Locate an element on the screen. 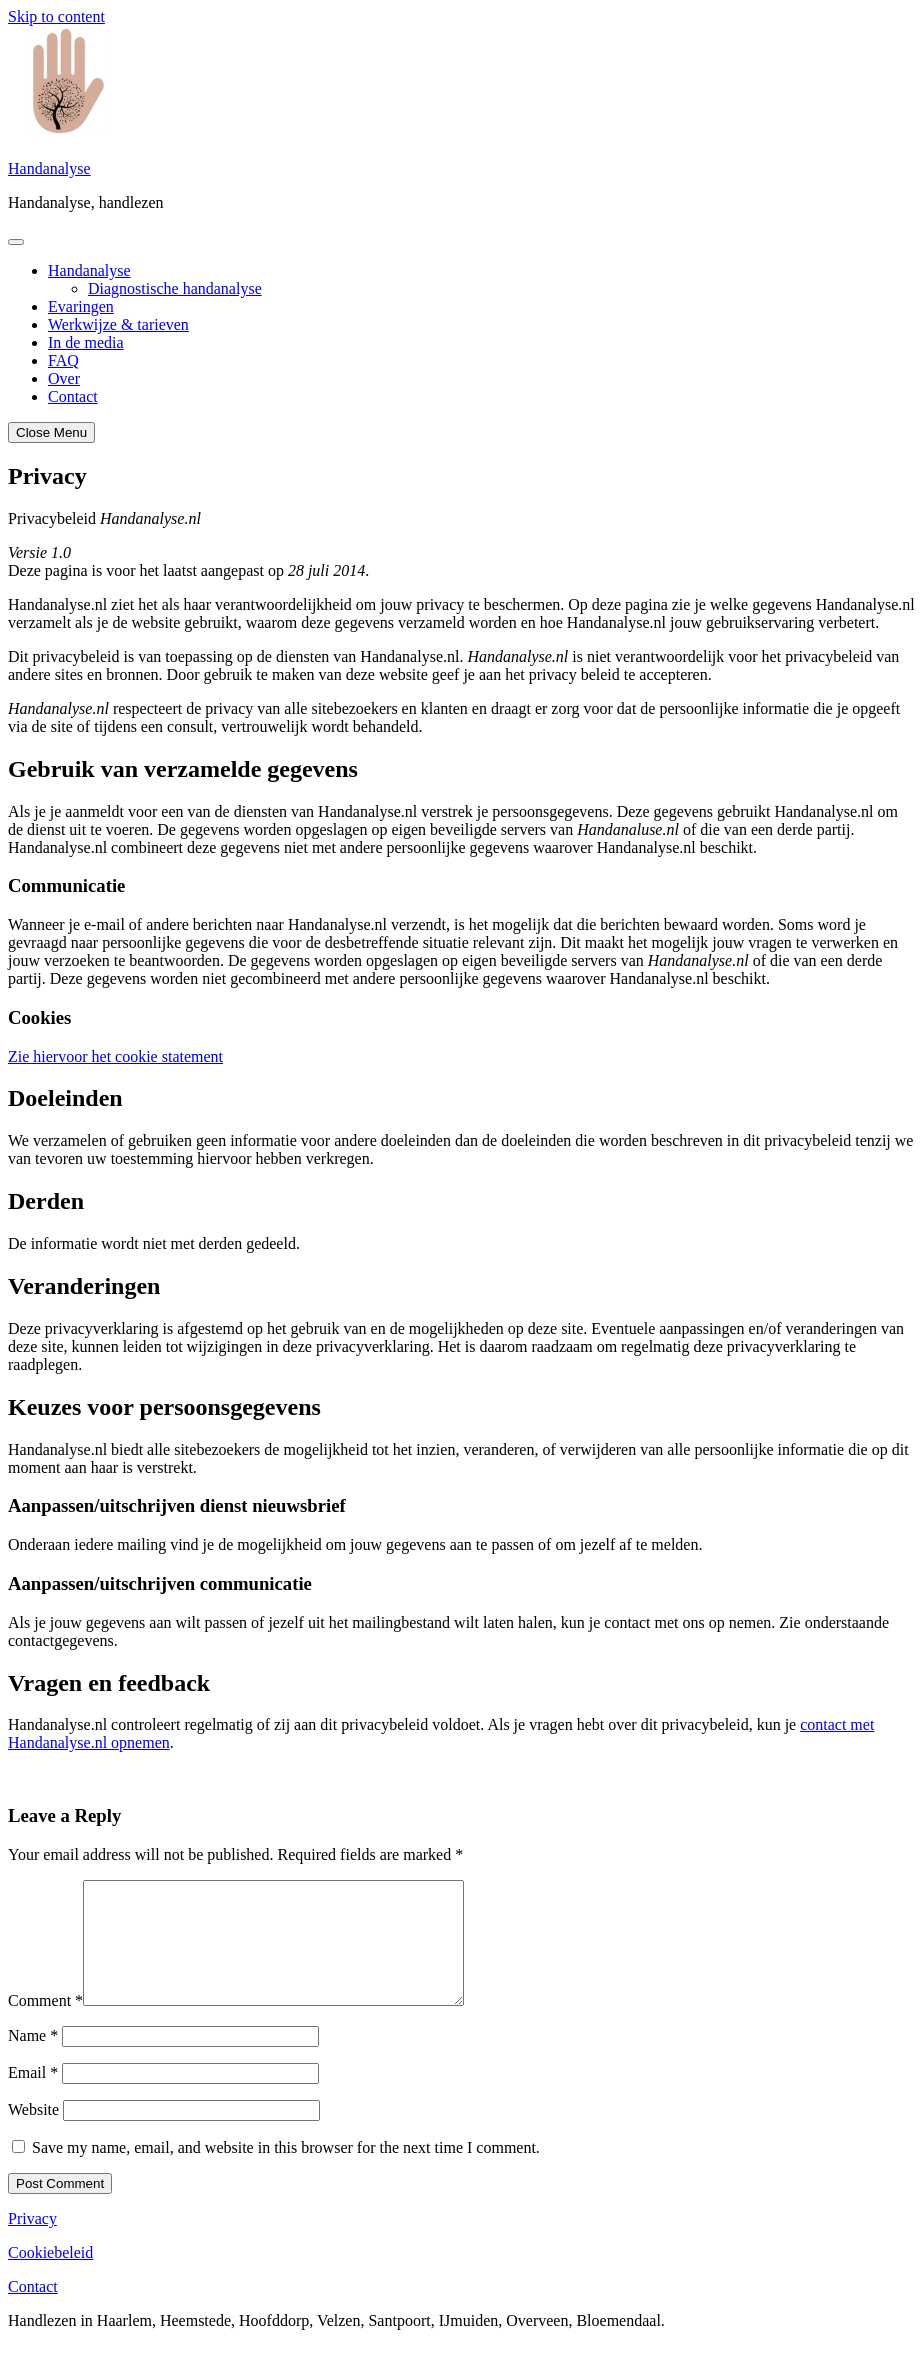 The width and height of the screenshot is (924, 2370). FAQ is located at coordinates (63, 360).